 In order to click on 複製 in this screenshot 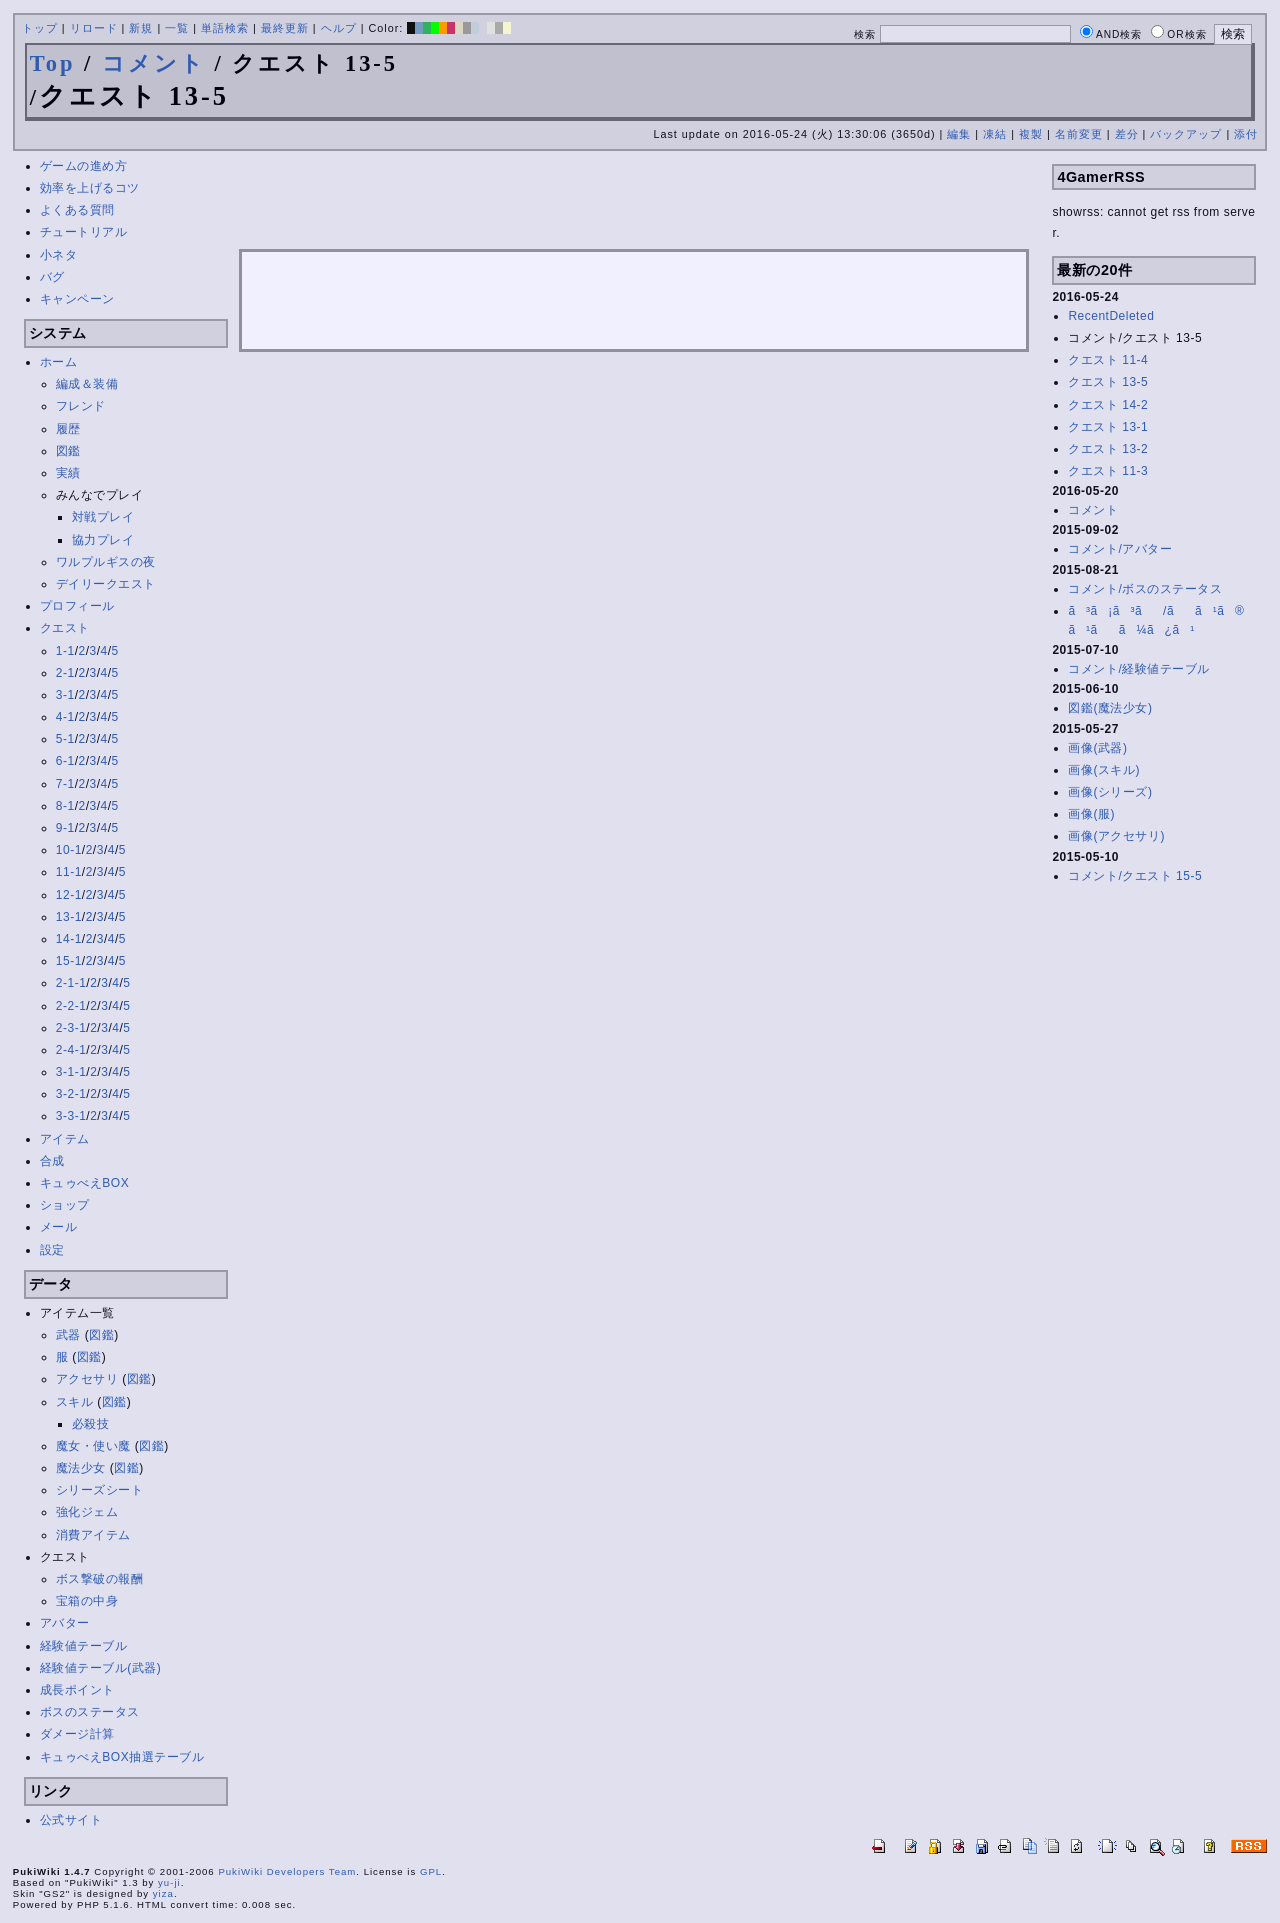, I will do `click(1031, 134)`.